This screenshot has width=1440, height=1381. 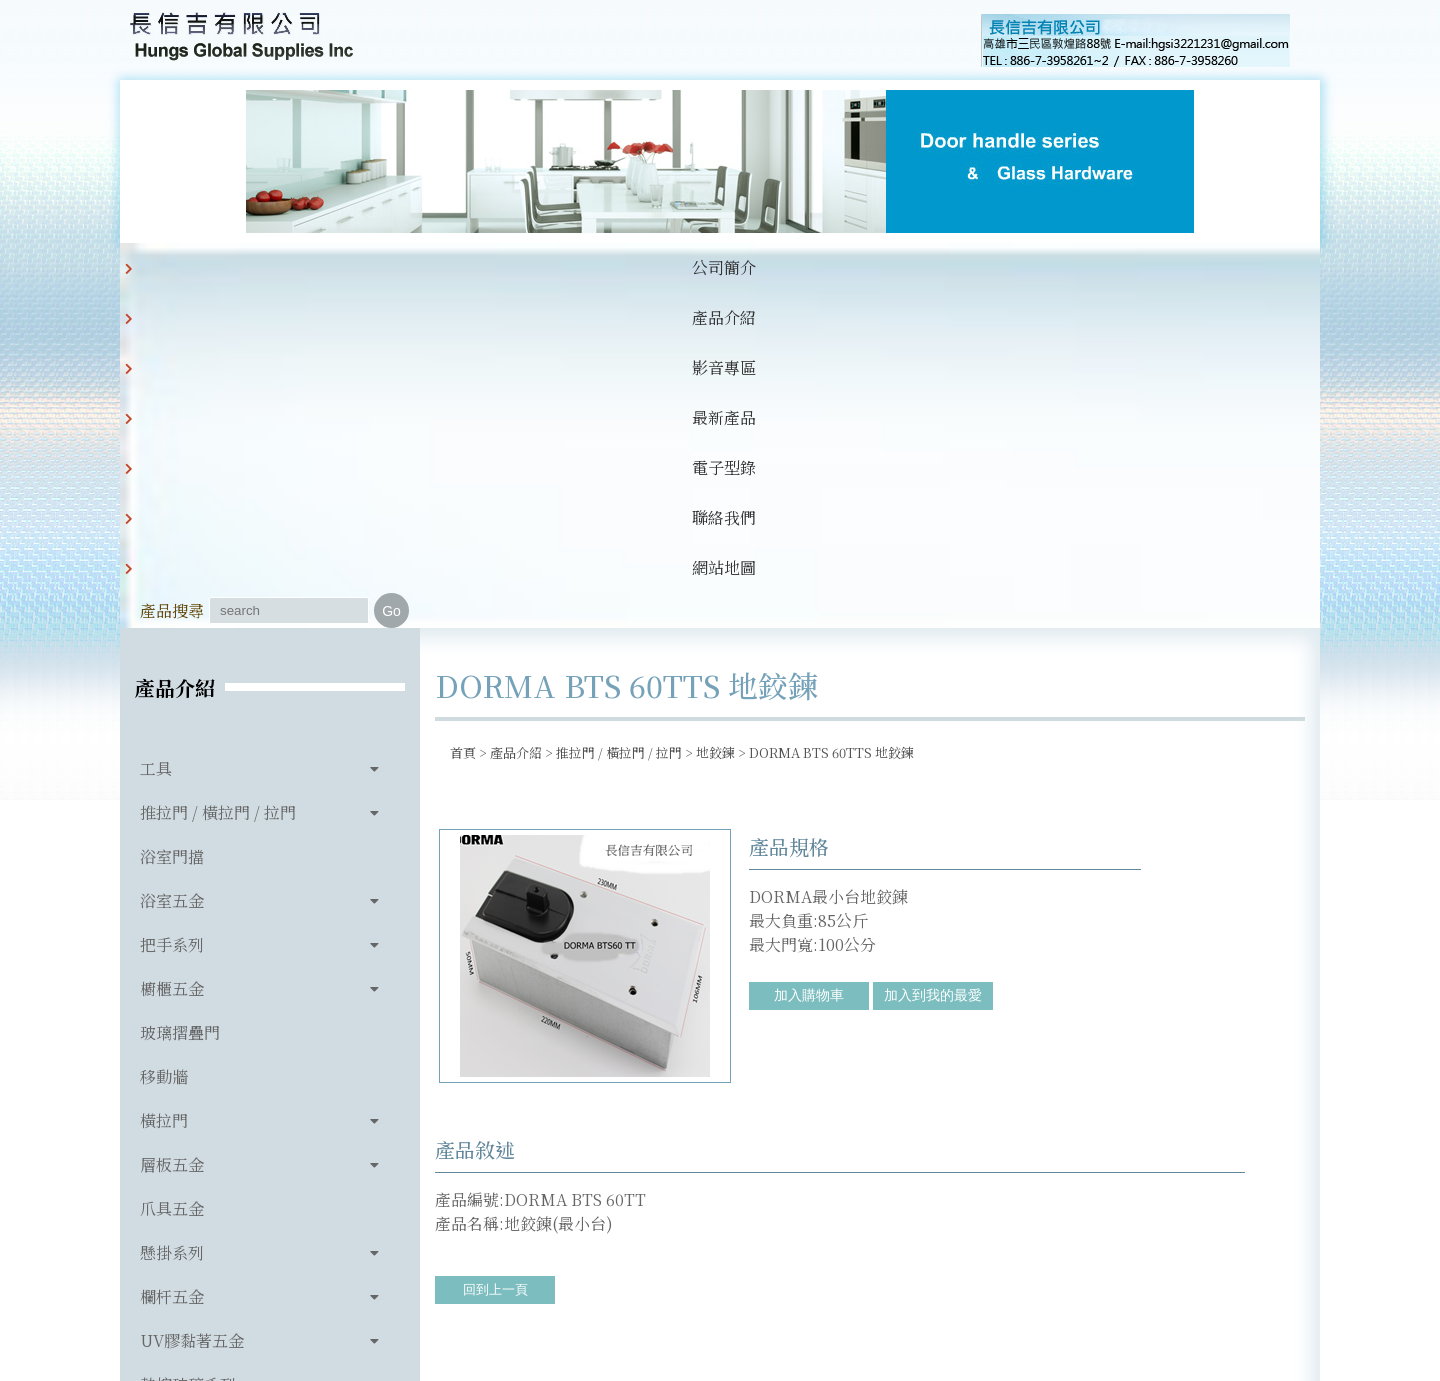 What do you see at coordinates (218, 477) in the screenshot?
I see `推拉門 / 橫拉門 / 拉門` at bounding box center [218, 477].